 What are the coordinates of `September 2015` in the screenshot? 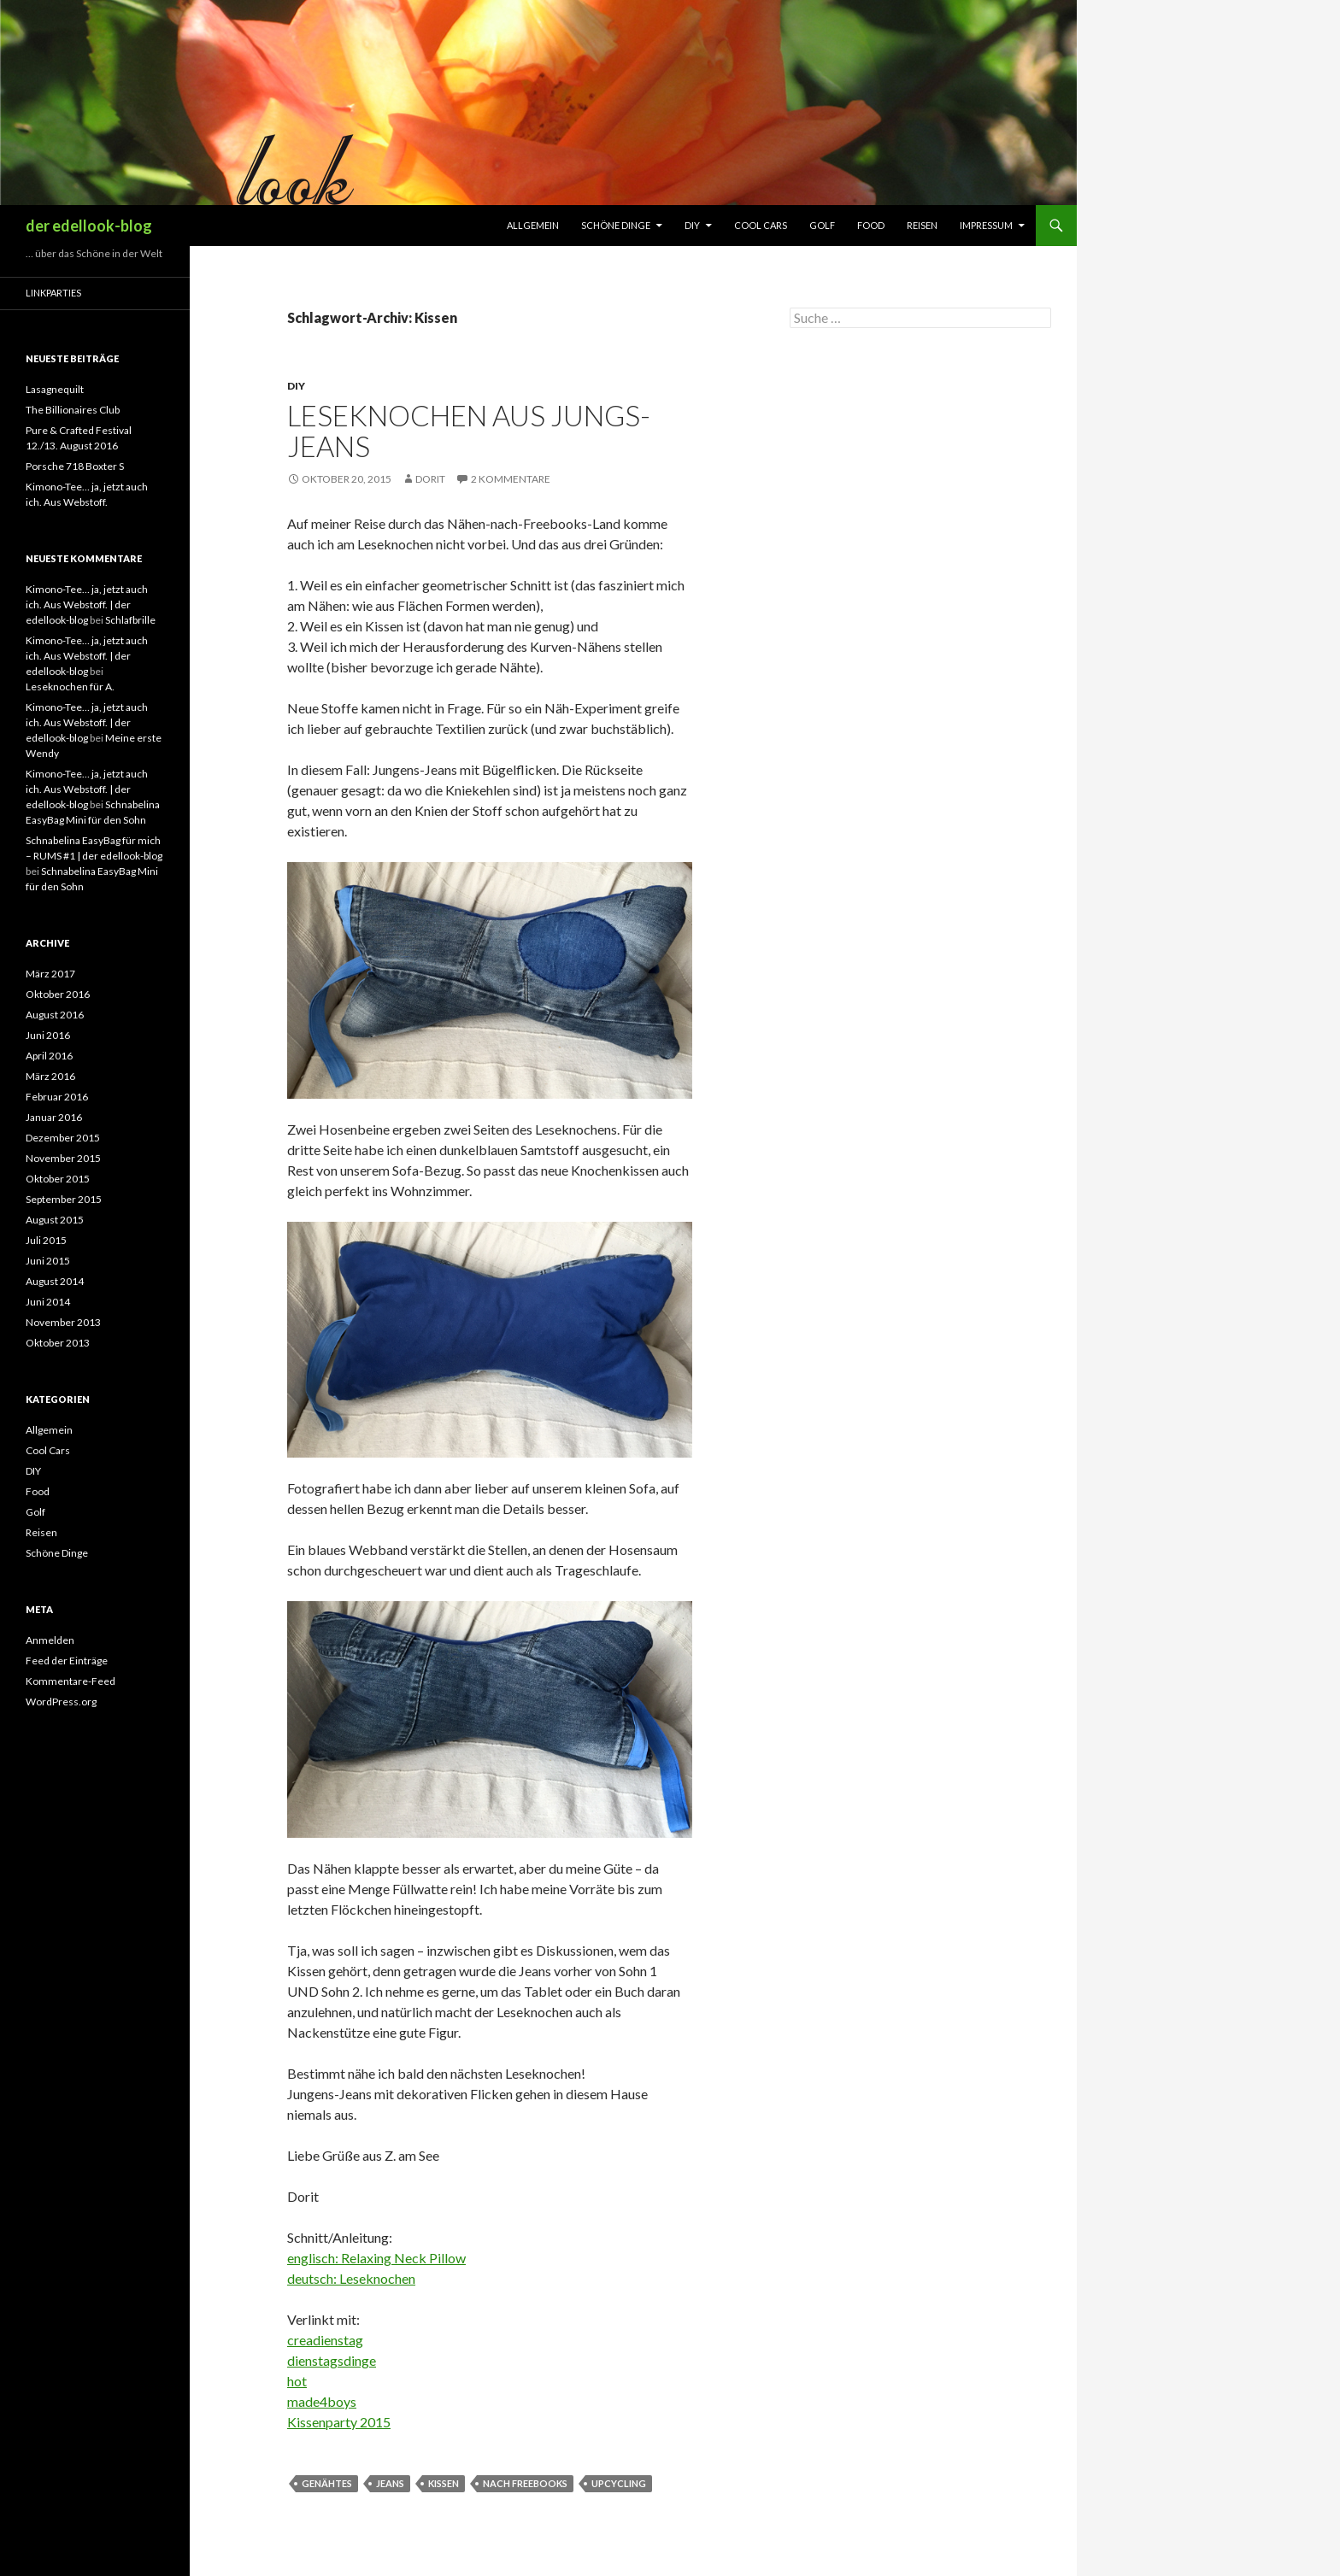 It's located at (64, 1199).